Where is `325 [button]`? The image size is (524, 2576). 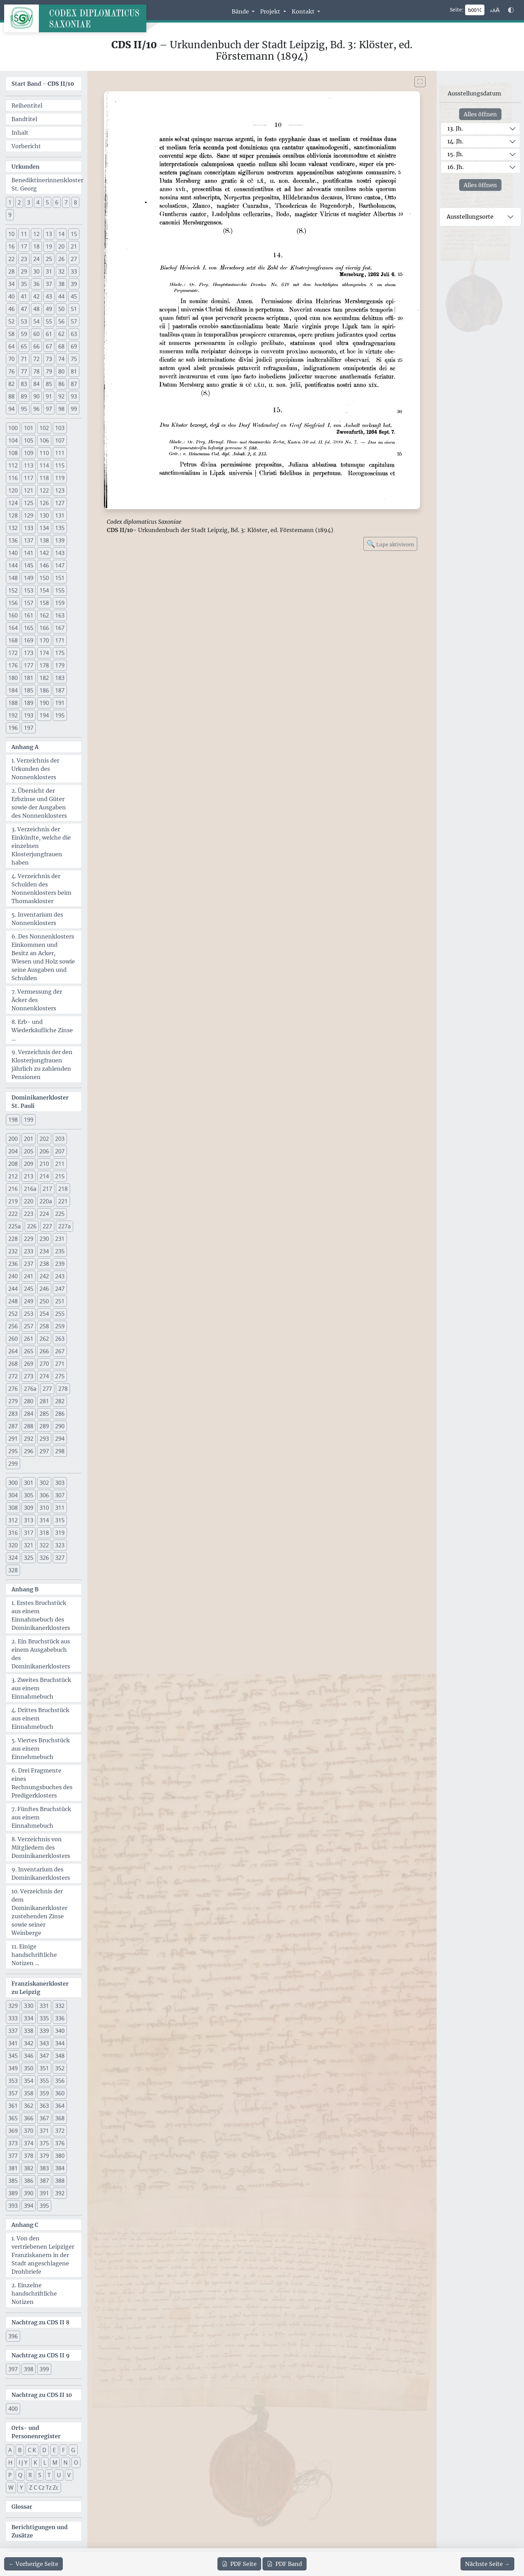
325 [button] is located at coordinates (28, 1557).